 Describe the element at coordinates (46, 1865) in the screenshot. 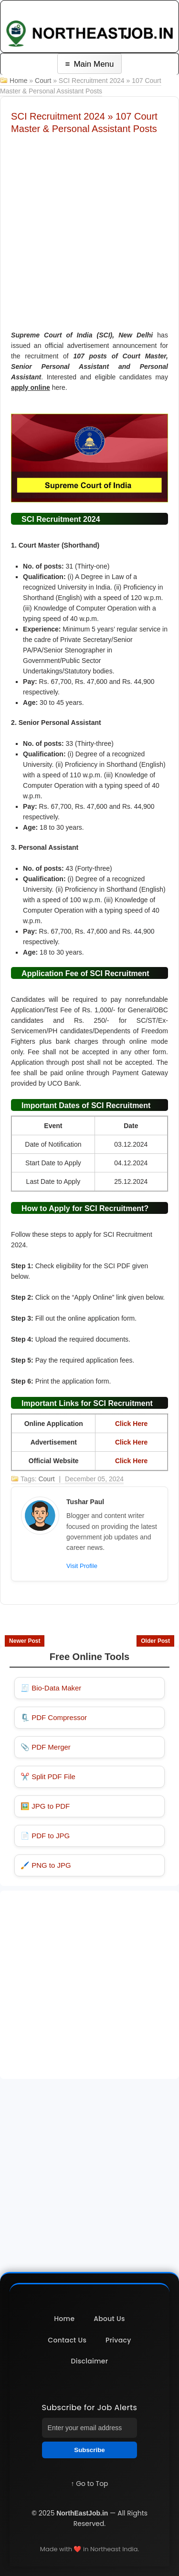

I see `🖌️ PNG to JPG` at that location.